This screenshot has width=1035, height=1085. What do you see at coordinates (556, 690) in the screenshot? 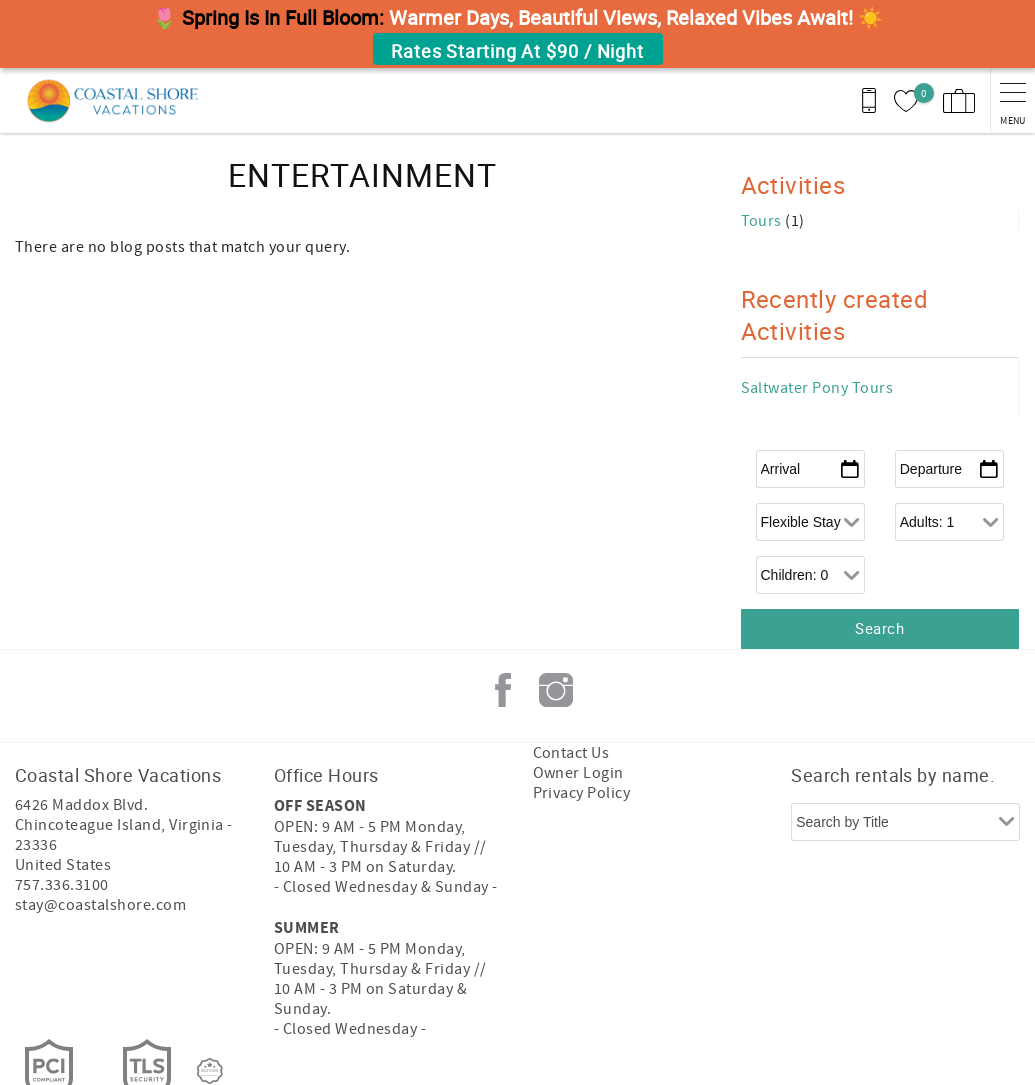
I see `Instagram` at bounding box center [556, 690].